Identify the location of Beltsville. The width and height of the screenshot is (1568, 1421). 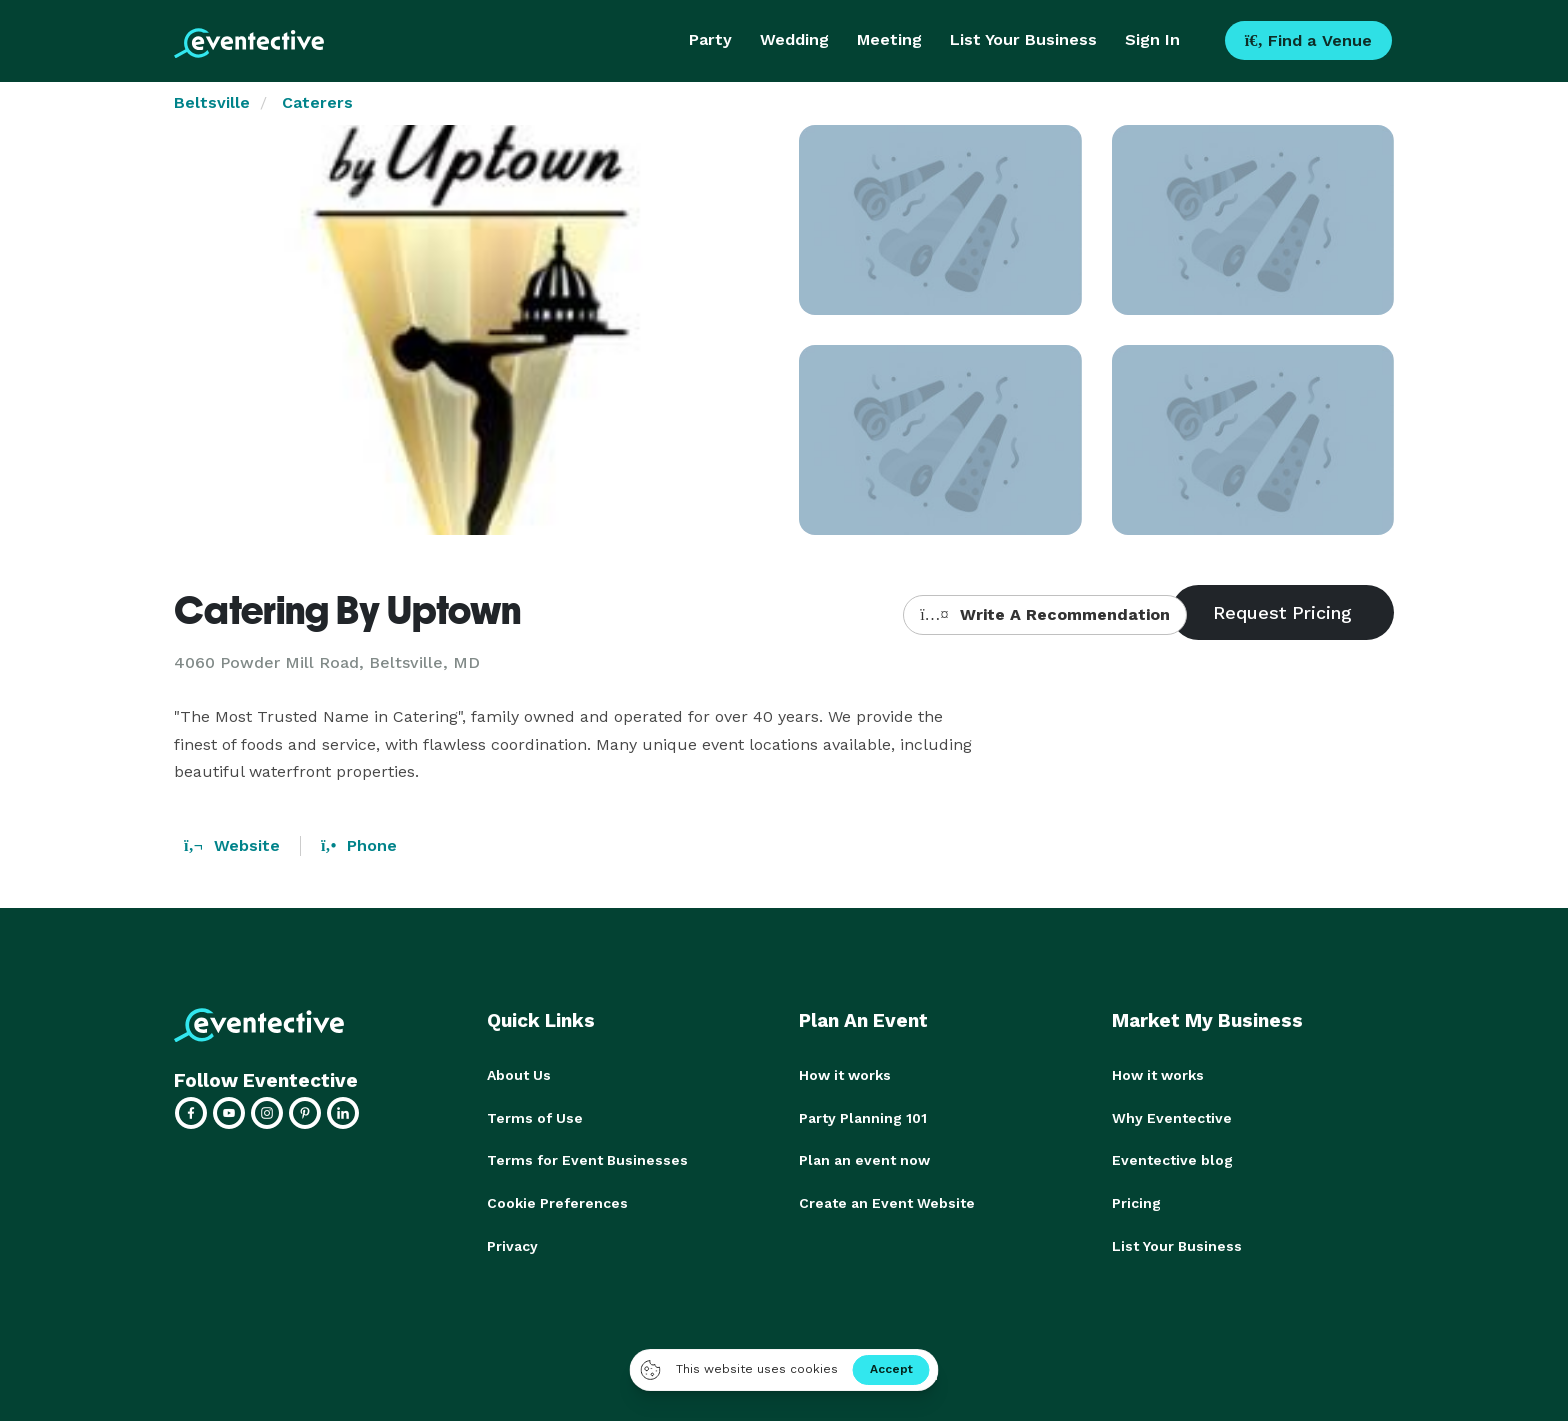
(212, 102).